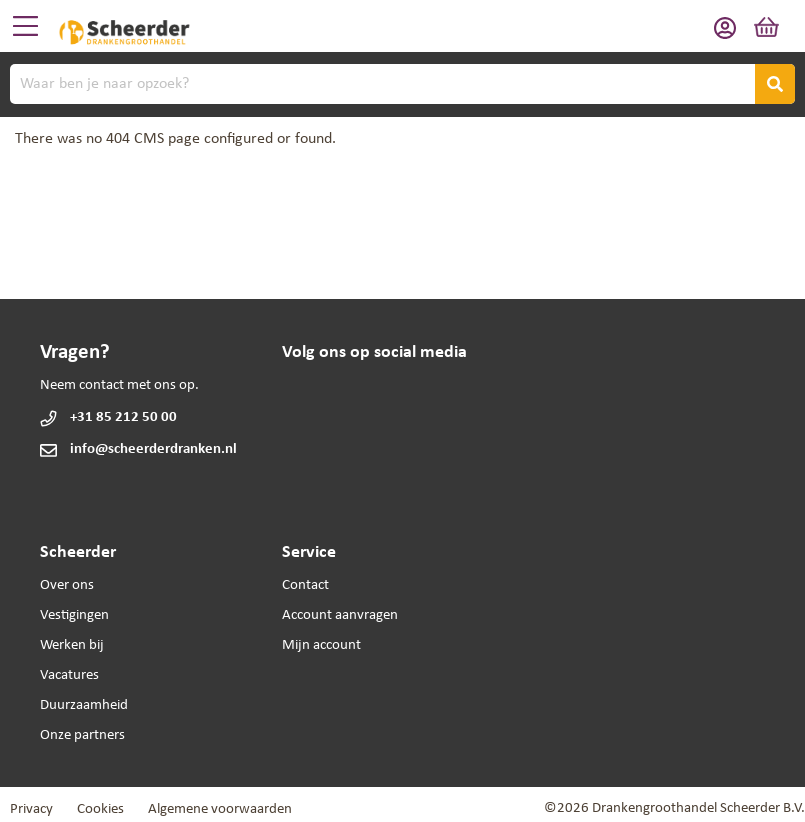 The height and width of the screenshot is (822, 805). Describe the element at coordinates (74, 615) in the screenshot. I see `Vestigingen` at that location.